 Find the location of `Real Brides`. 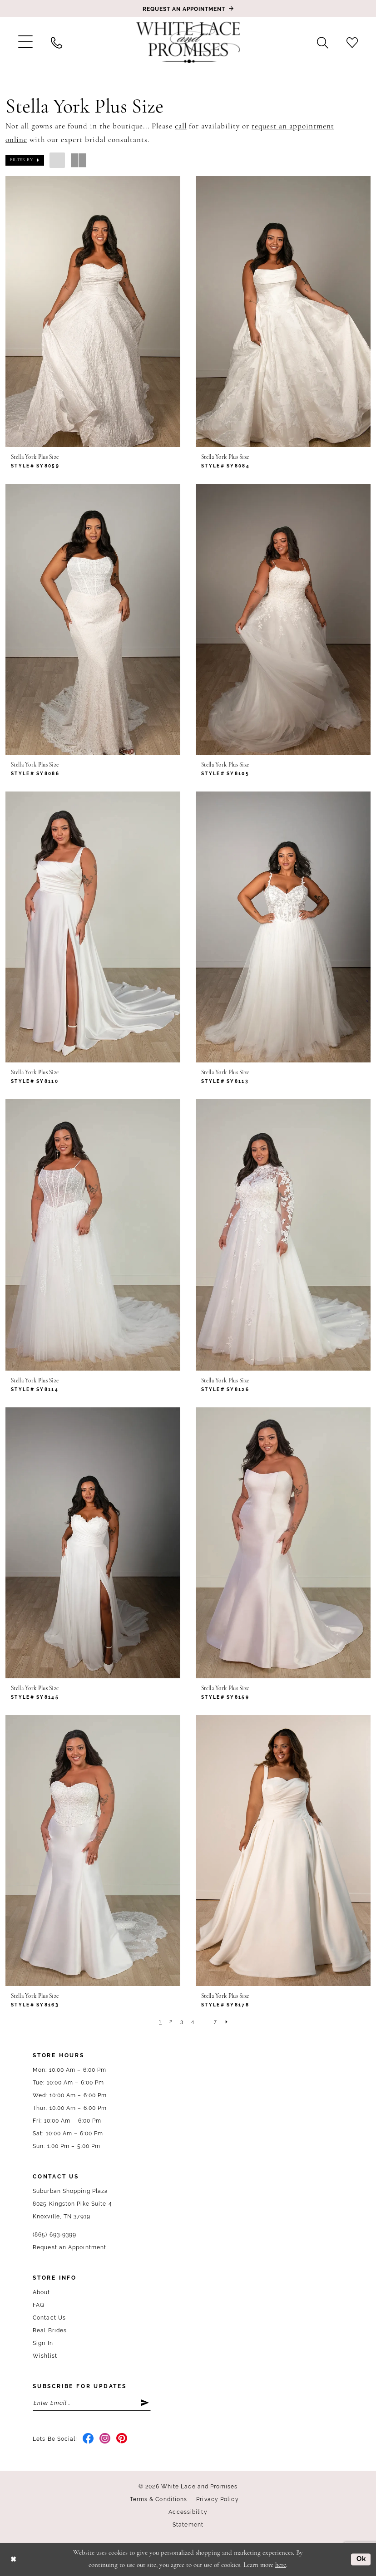

Real Brides is located at coordinates (50, 2330).